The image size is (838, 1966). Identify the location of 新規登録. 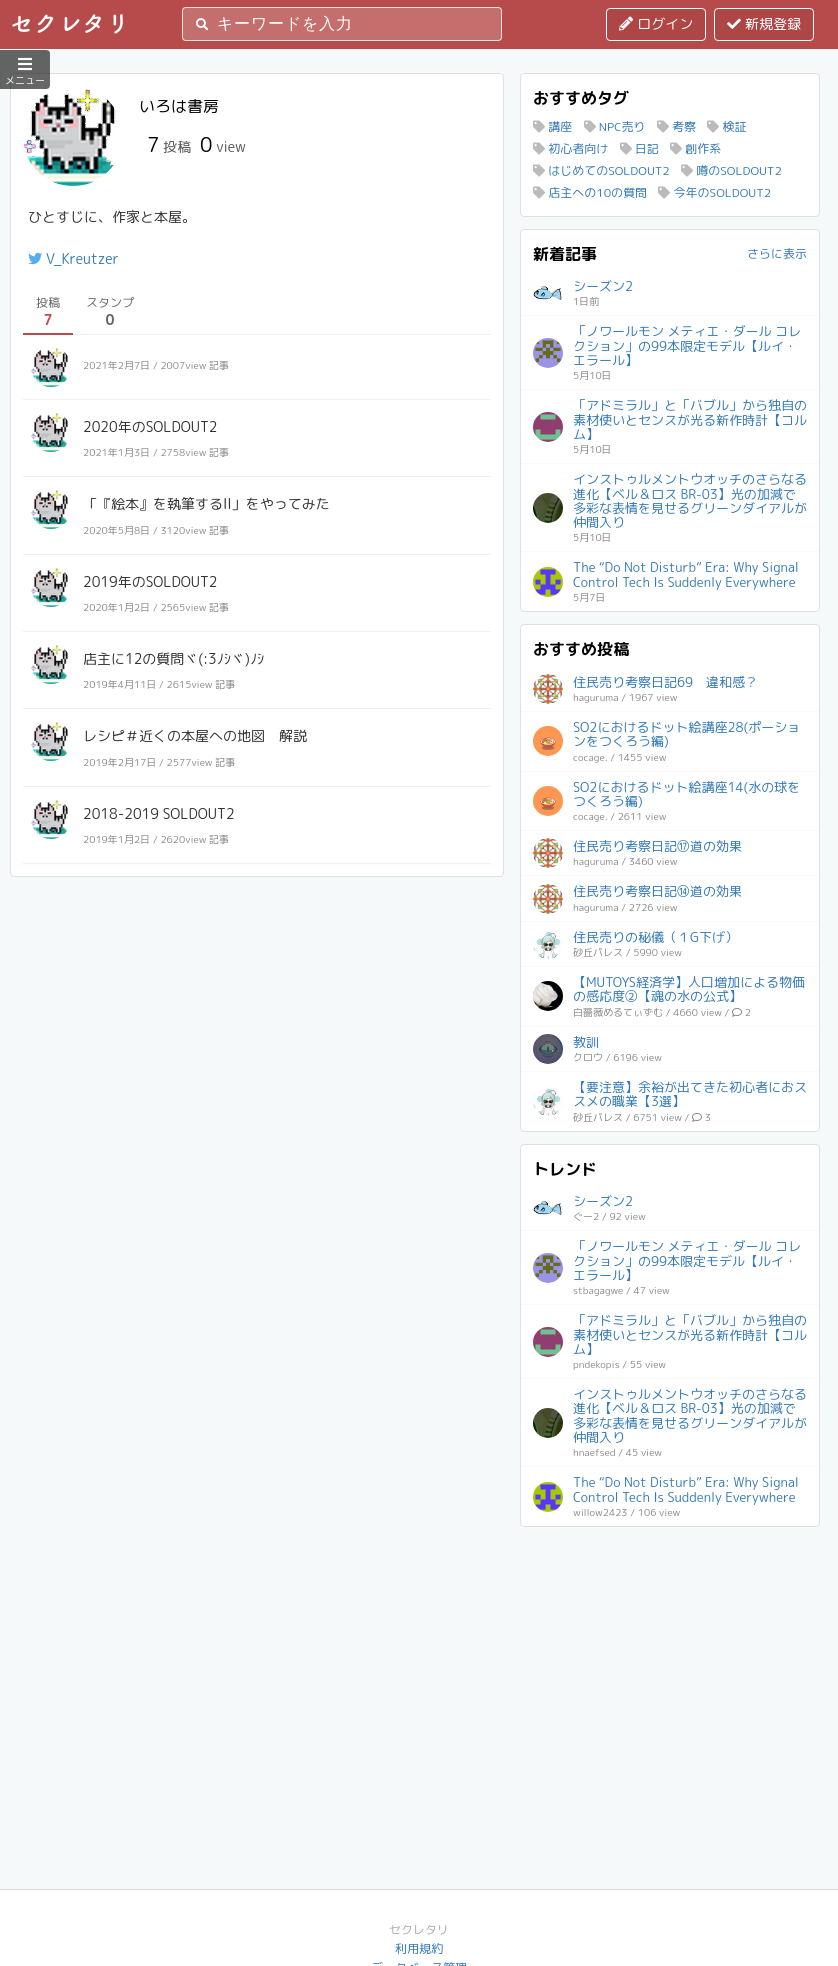
(764, 23).